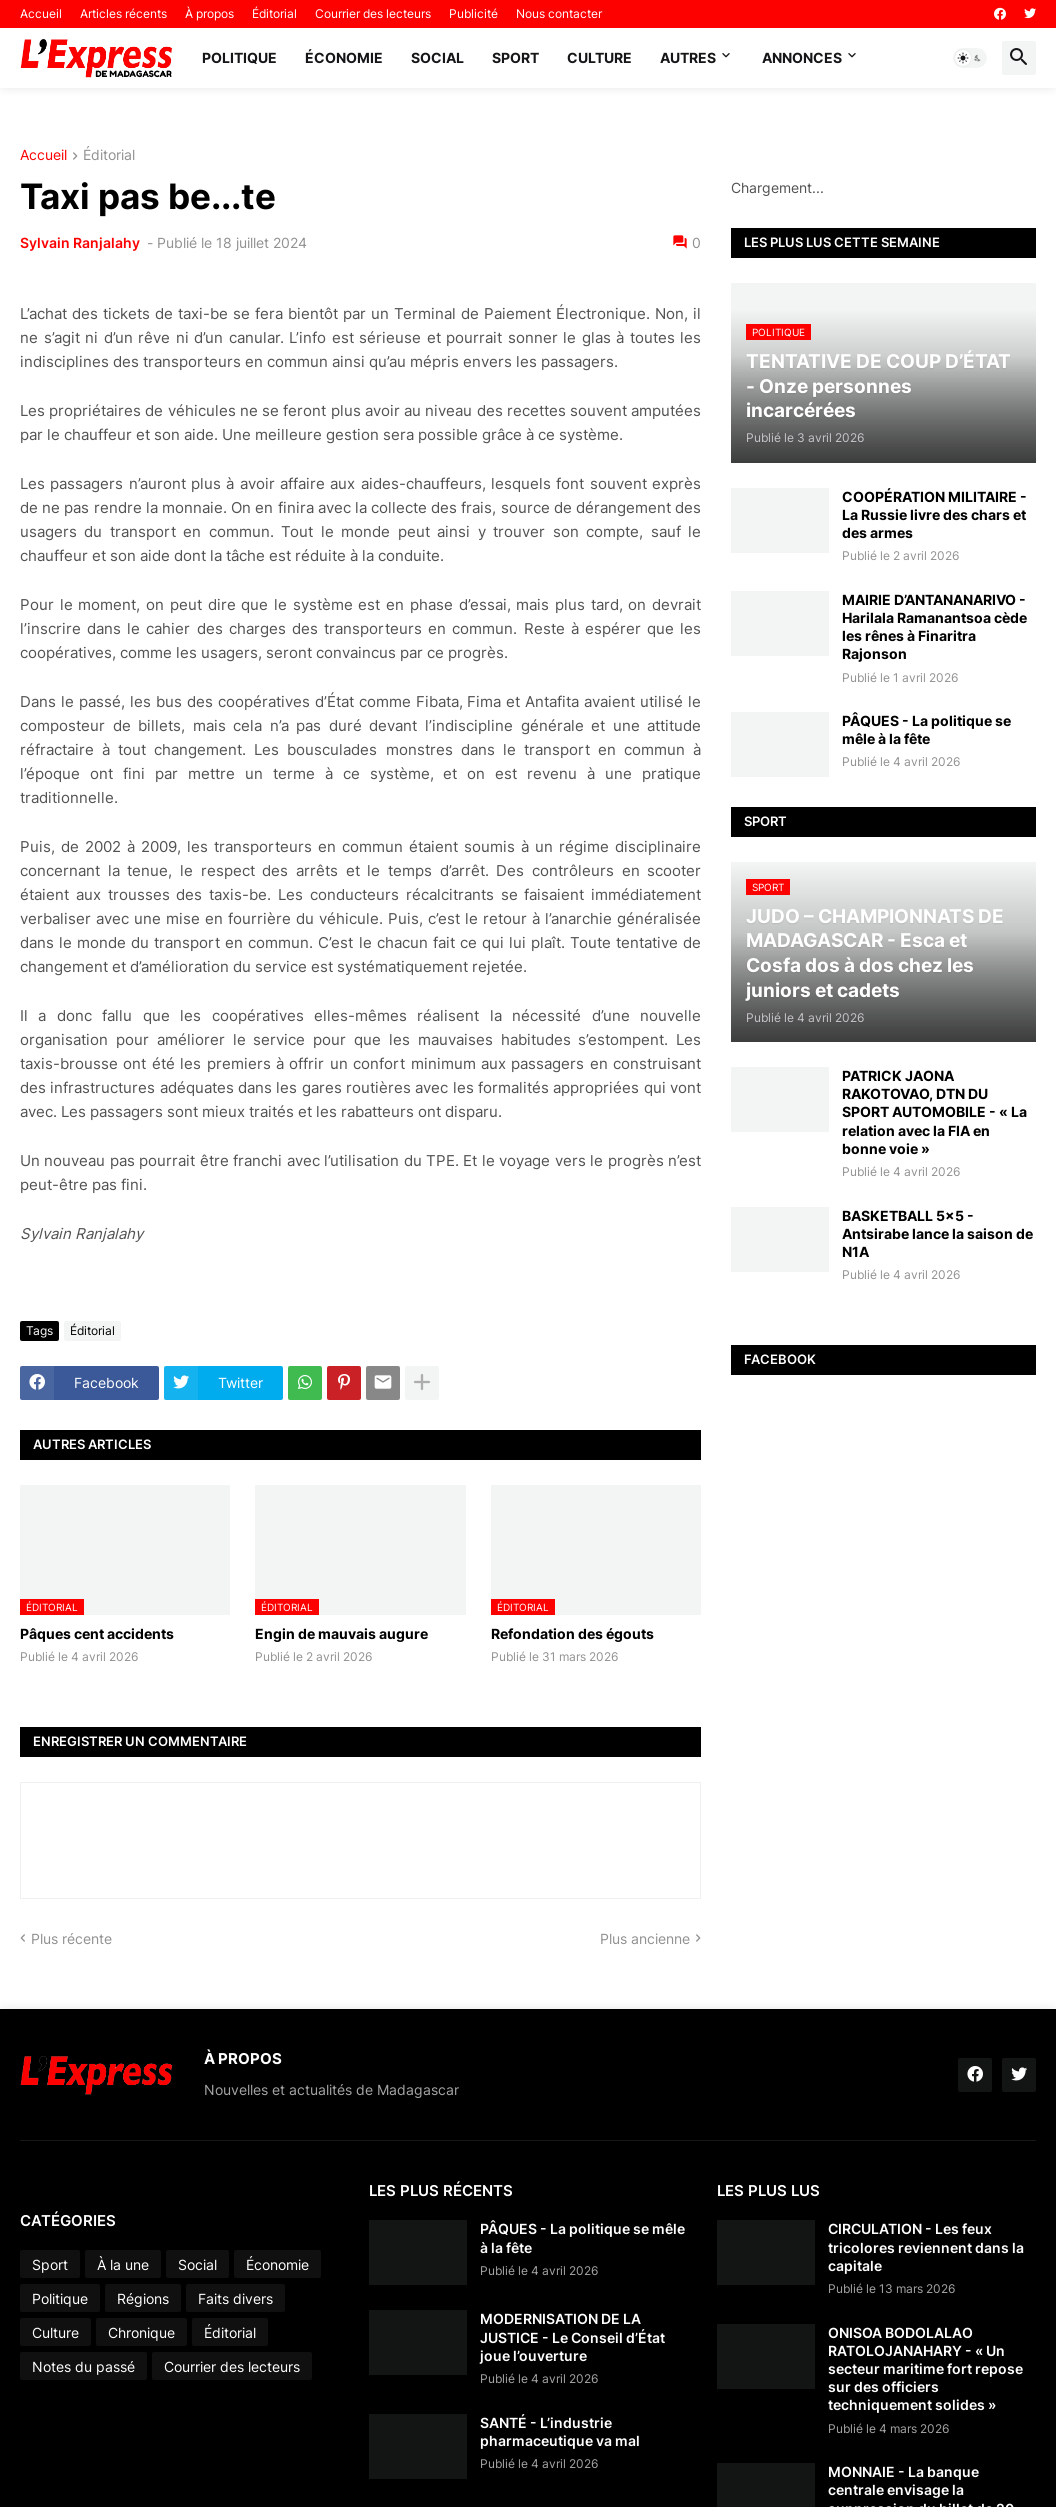  Describe the element at coordinates (235, 2298) in the screenshot. I see `Faits divers` at that location.